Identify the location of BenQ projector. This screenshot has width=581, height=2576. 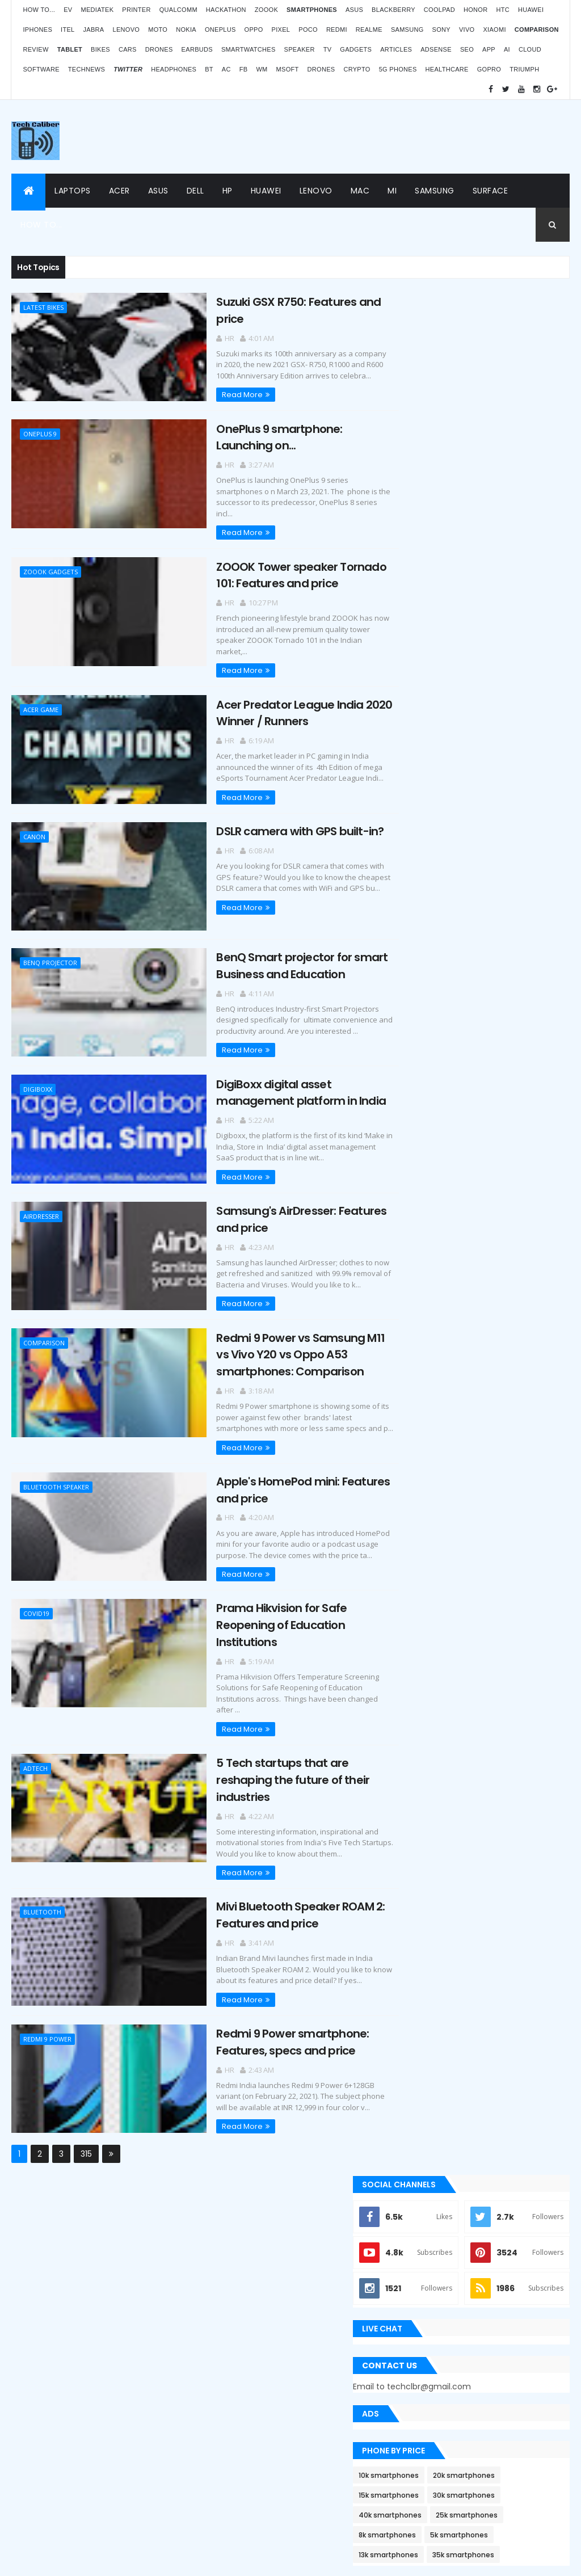
(50, 946).